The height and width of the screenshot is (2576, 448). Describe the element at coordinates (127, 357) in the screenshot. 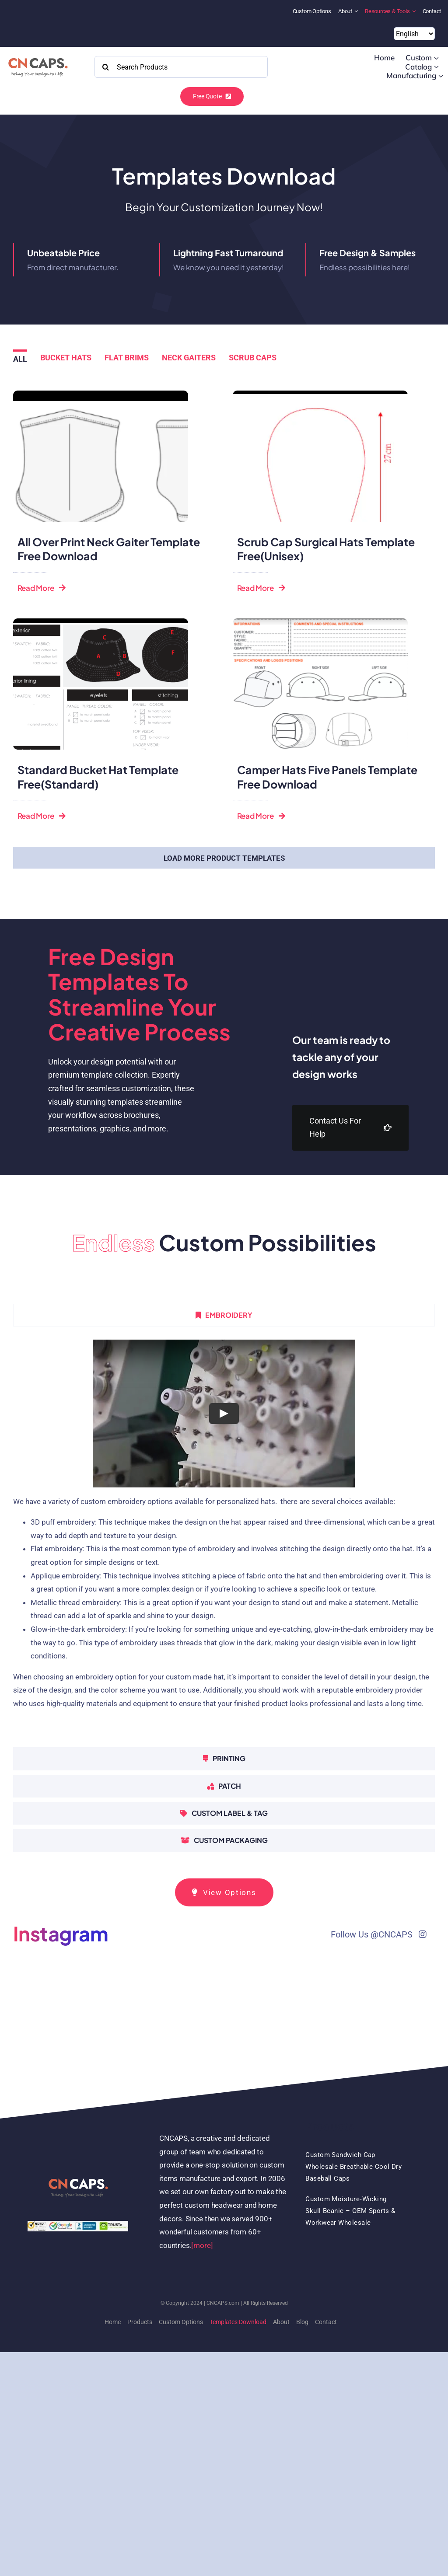

I see `Flat brims [menuitem]` at that location.